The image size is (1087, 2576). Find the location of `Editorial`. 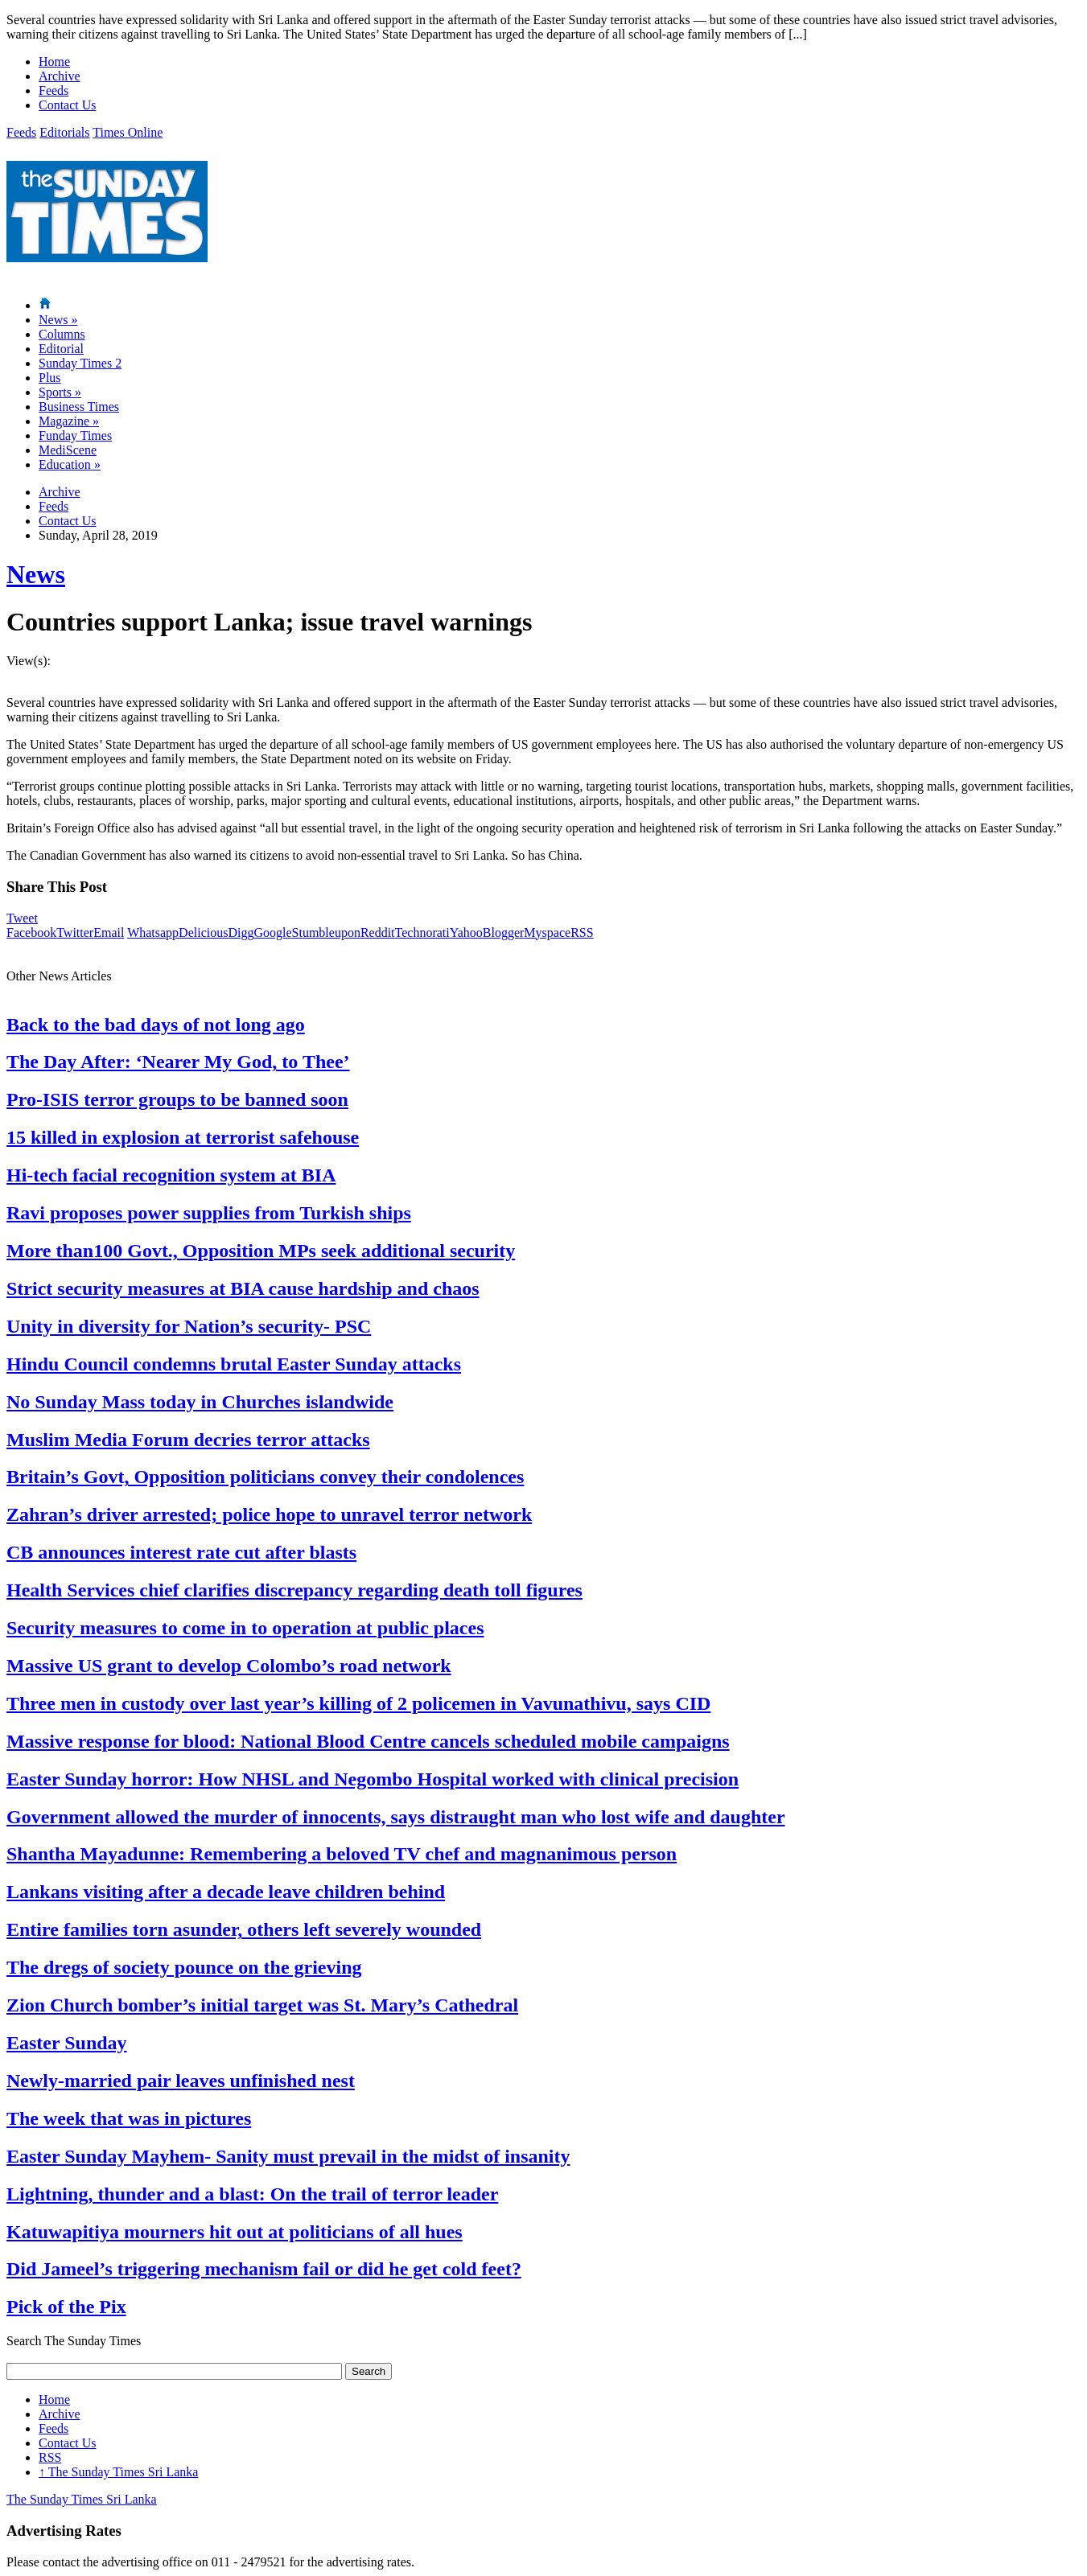

Editorial is located at coordinates (61, 348).